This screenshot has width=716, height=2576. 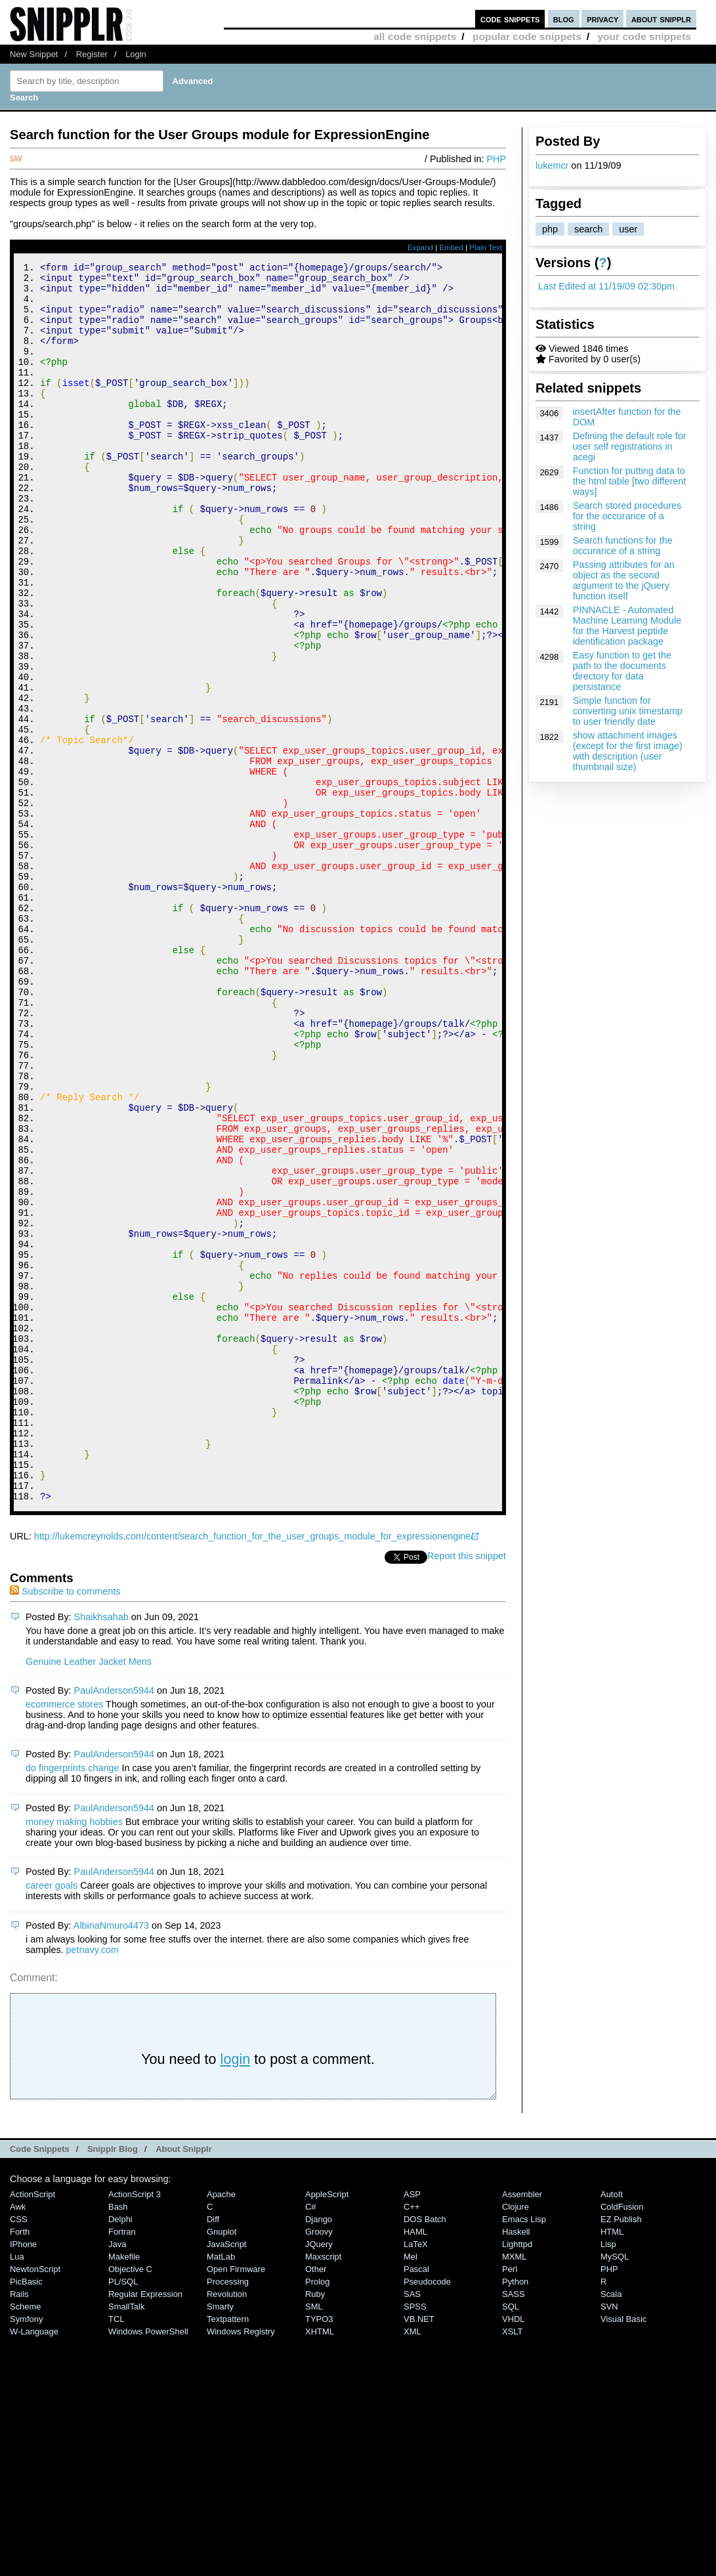 I want to click on SAS, so click(x=412, y=2526).